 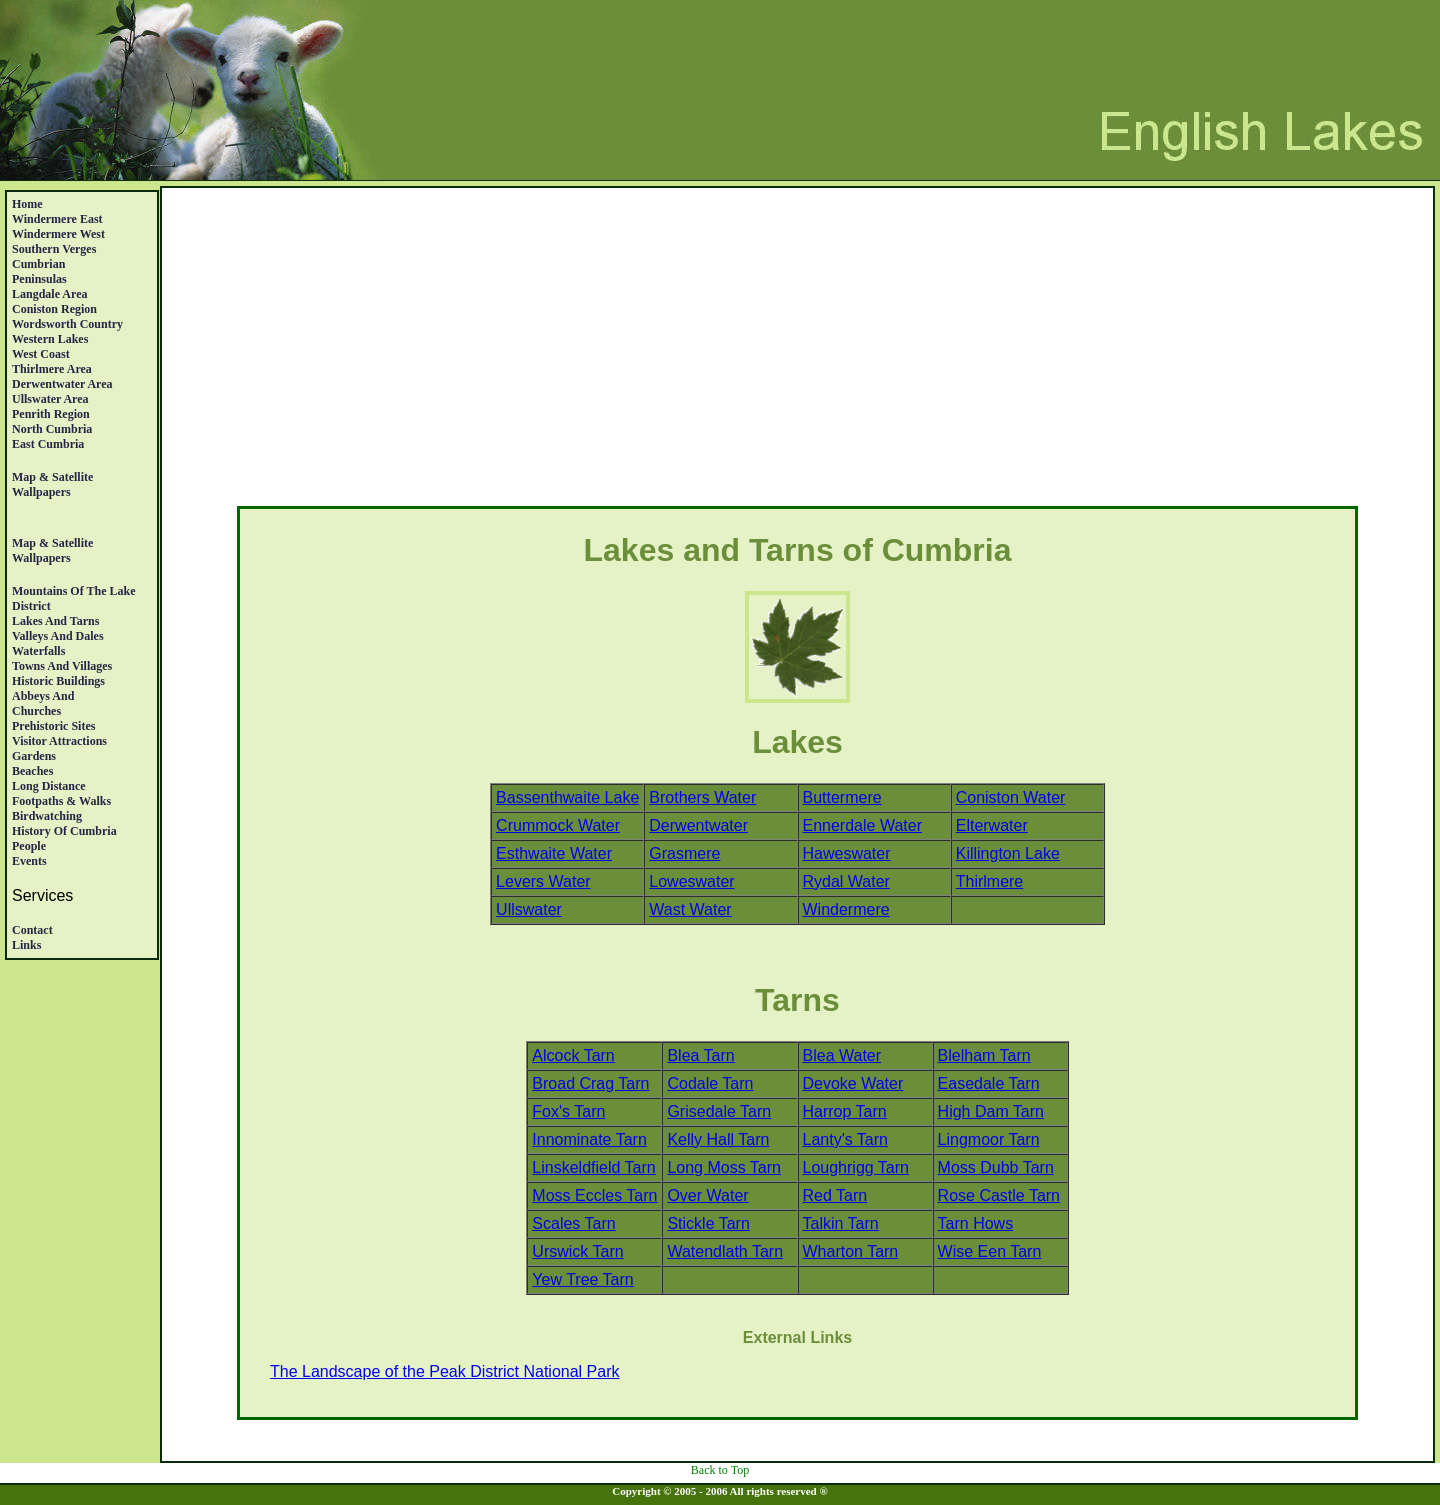 What do you see at coordinates (593, 1167) in the screenshot?
I see `Linskeldfield Tarn` at bounding box center [593, 1167].